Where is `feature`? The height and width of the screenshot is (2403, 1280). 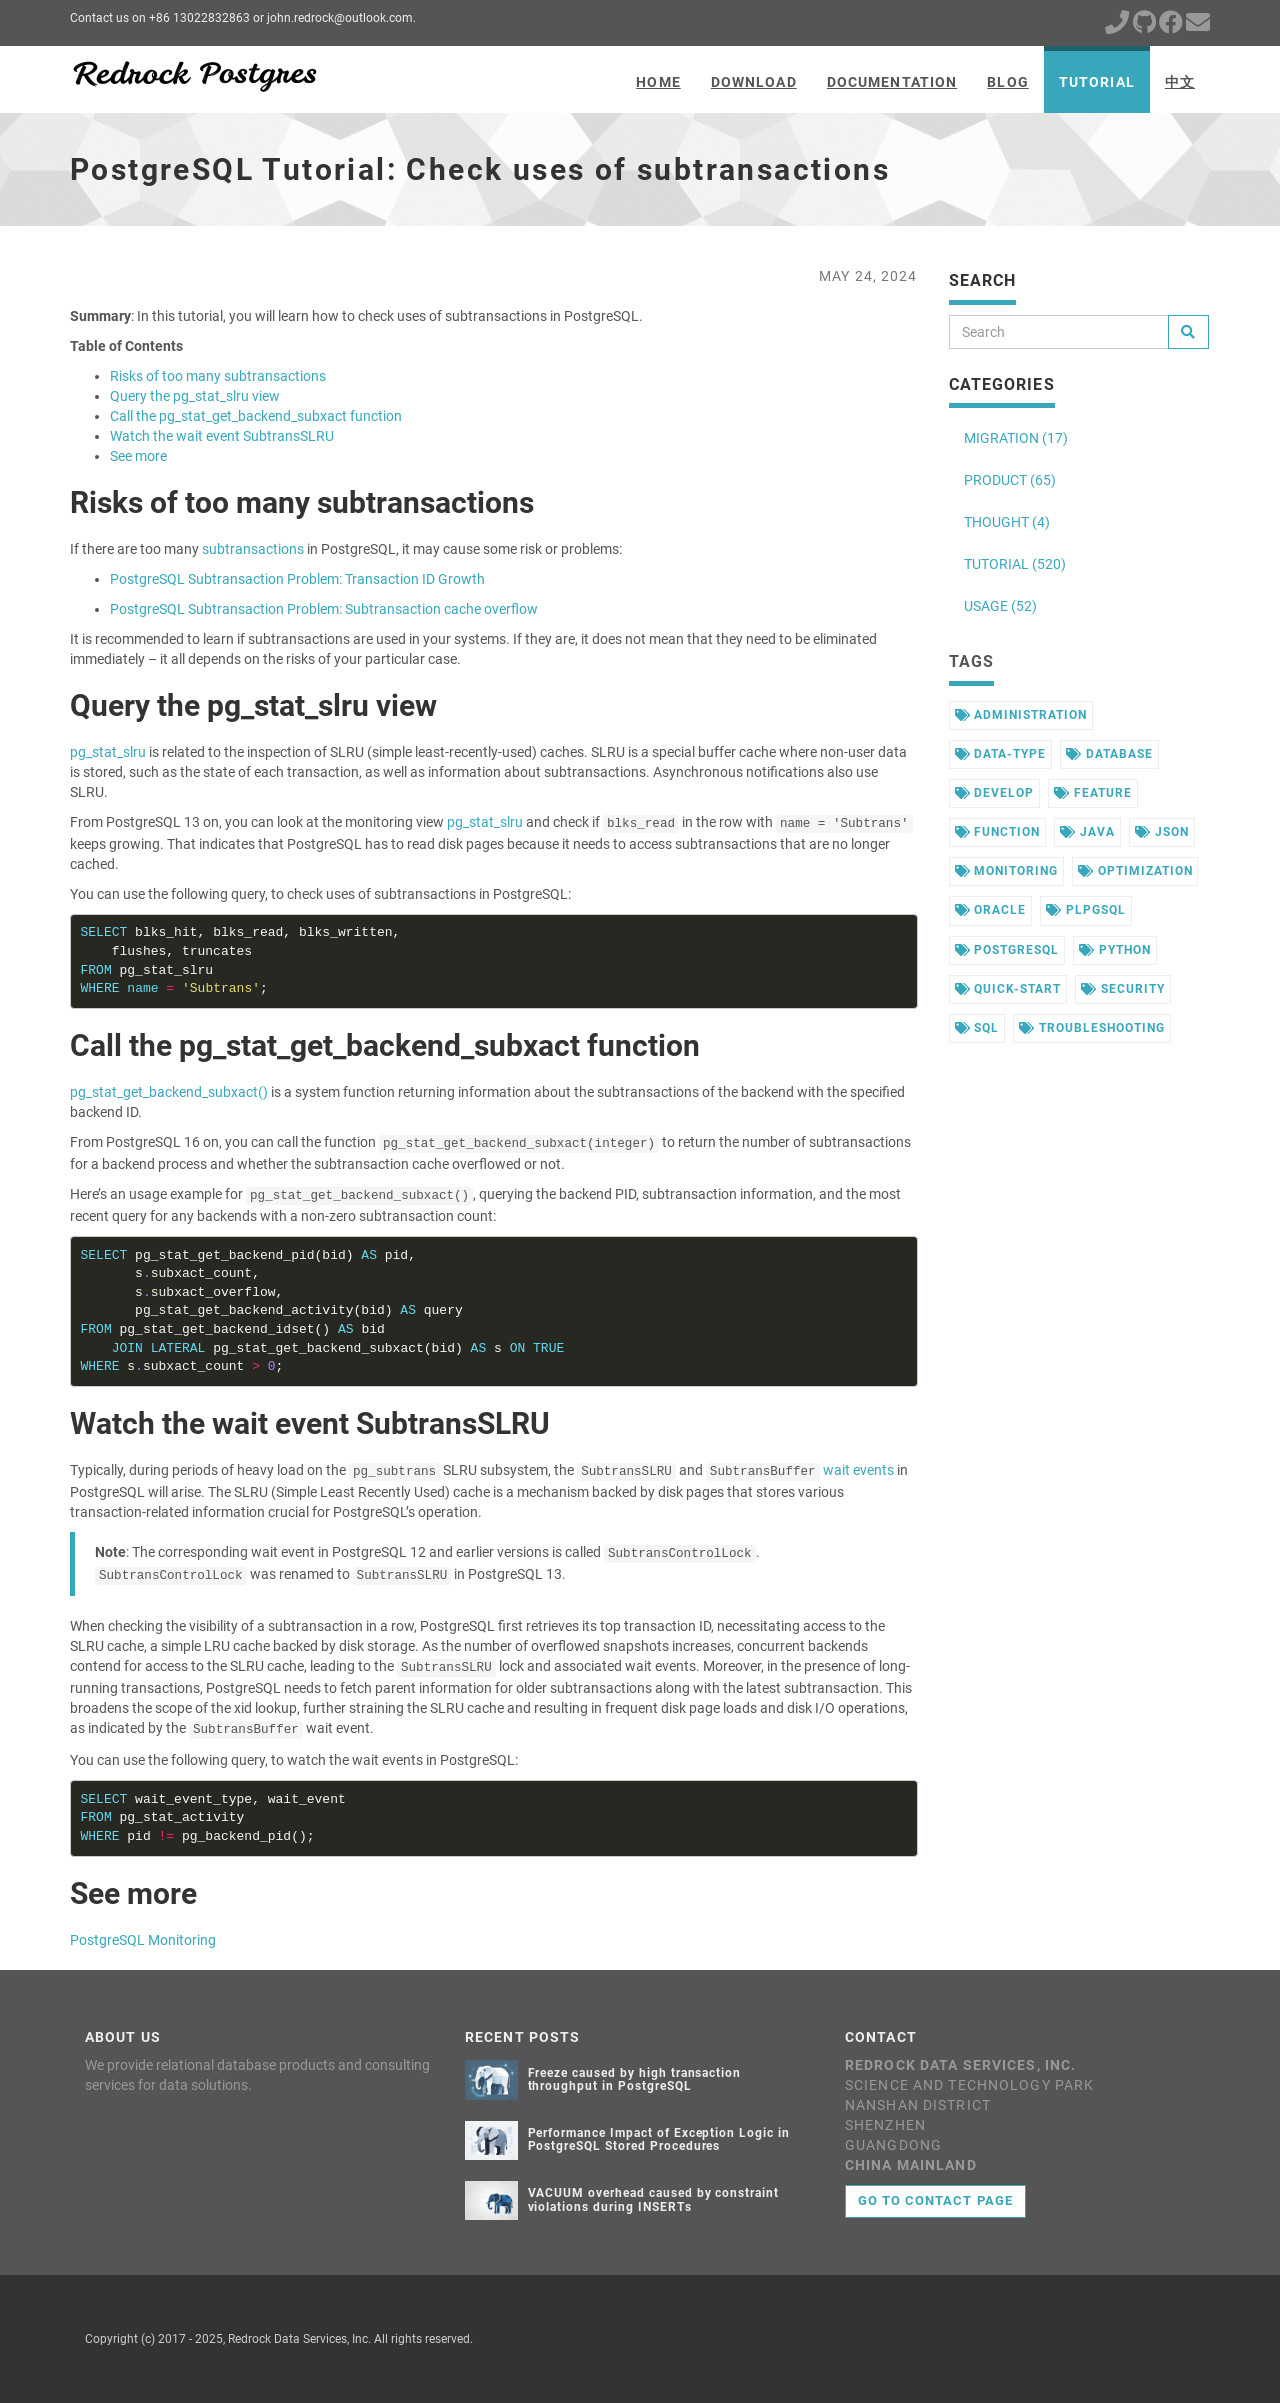 feature is located at coordinates (1093, 793).